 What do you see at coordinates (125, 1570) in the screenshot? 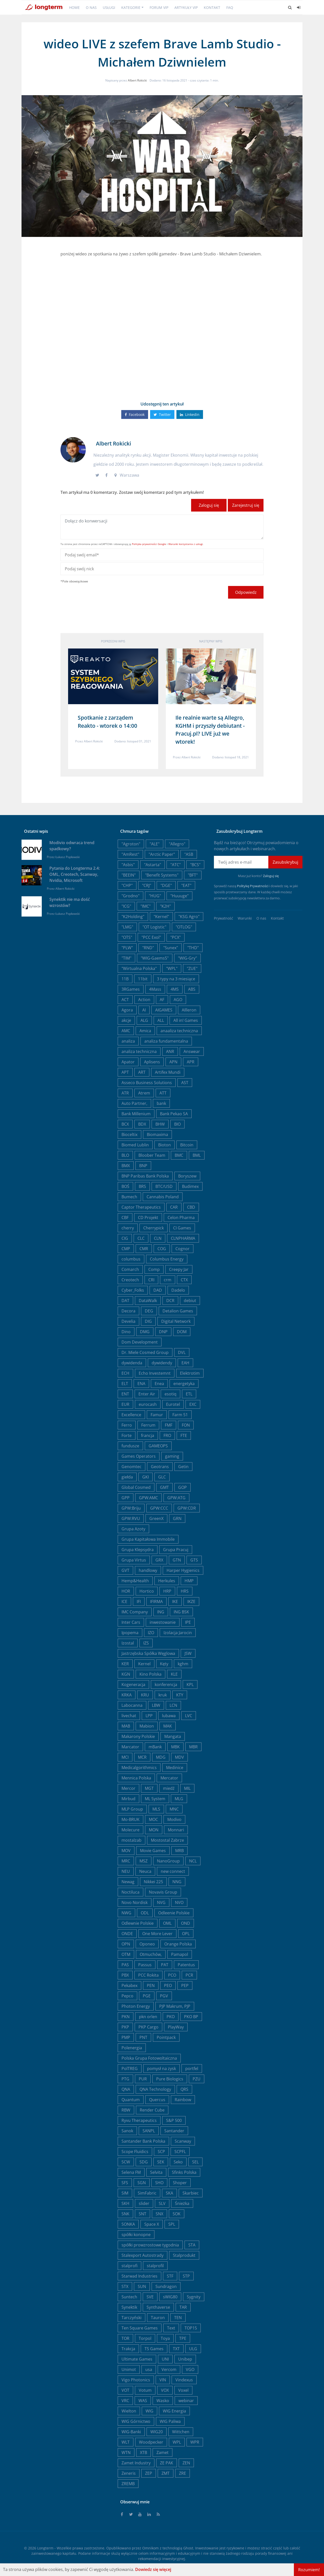
I see `GVT` at bounding box center [125, 1570].